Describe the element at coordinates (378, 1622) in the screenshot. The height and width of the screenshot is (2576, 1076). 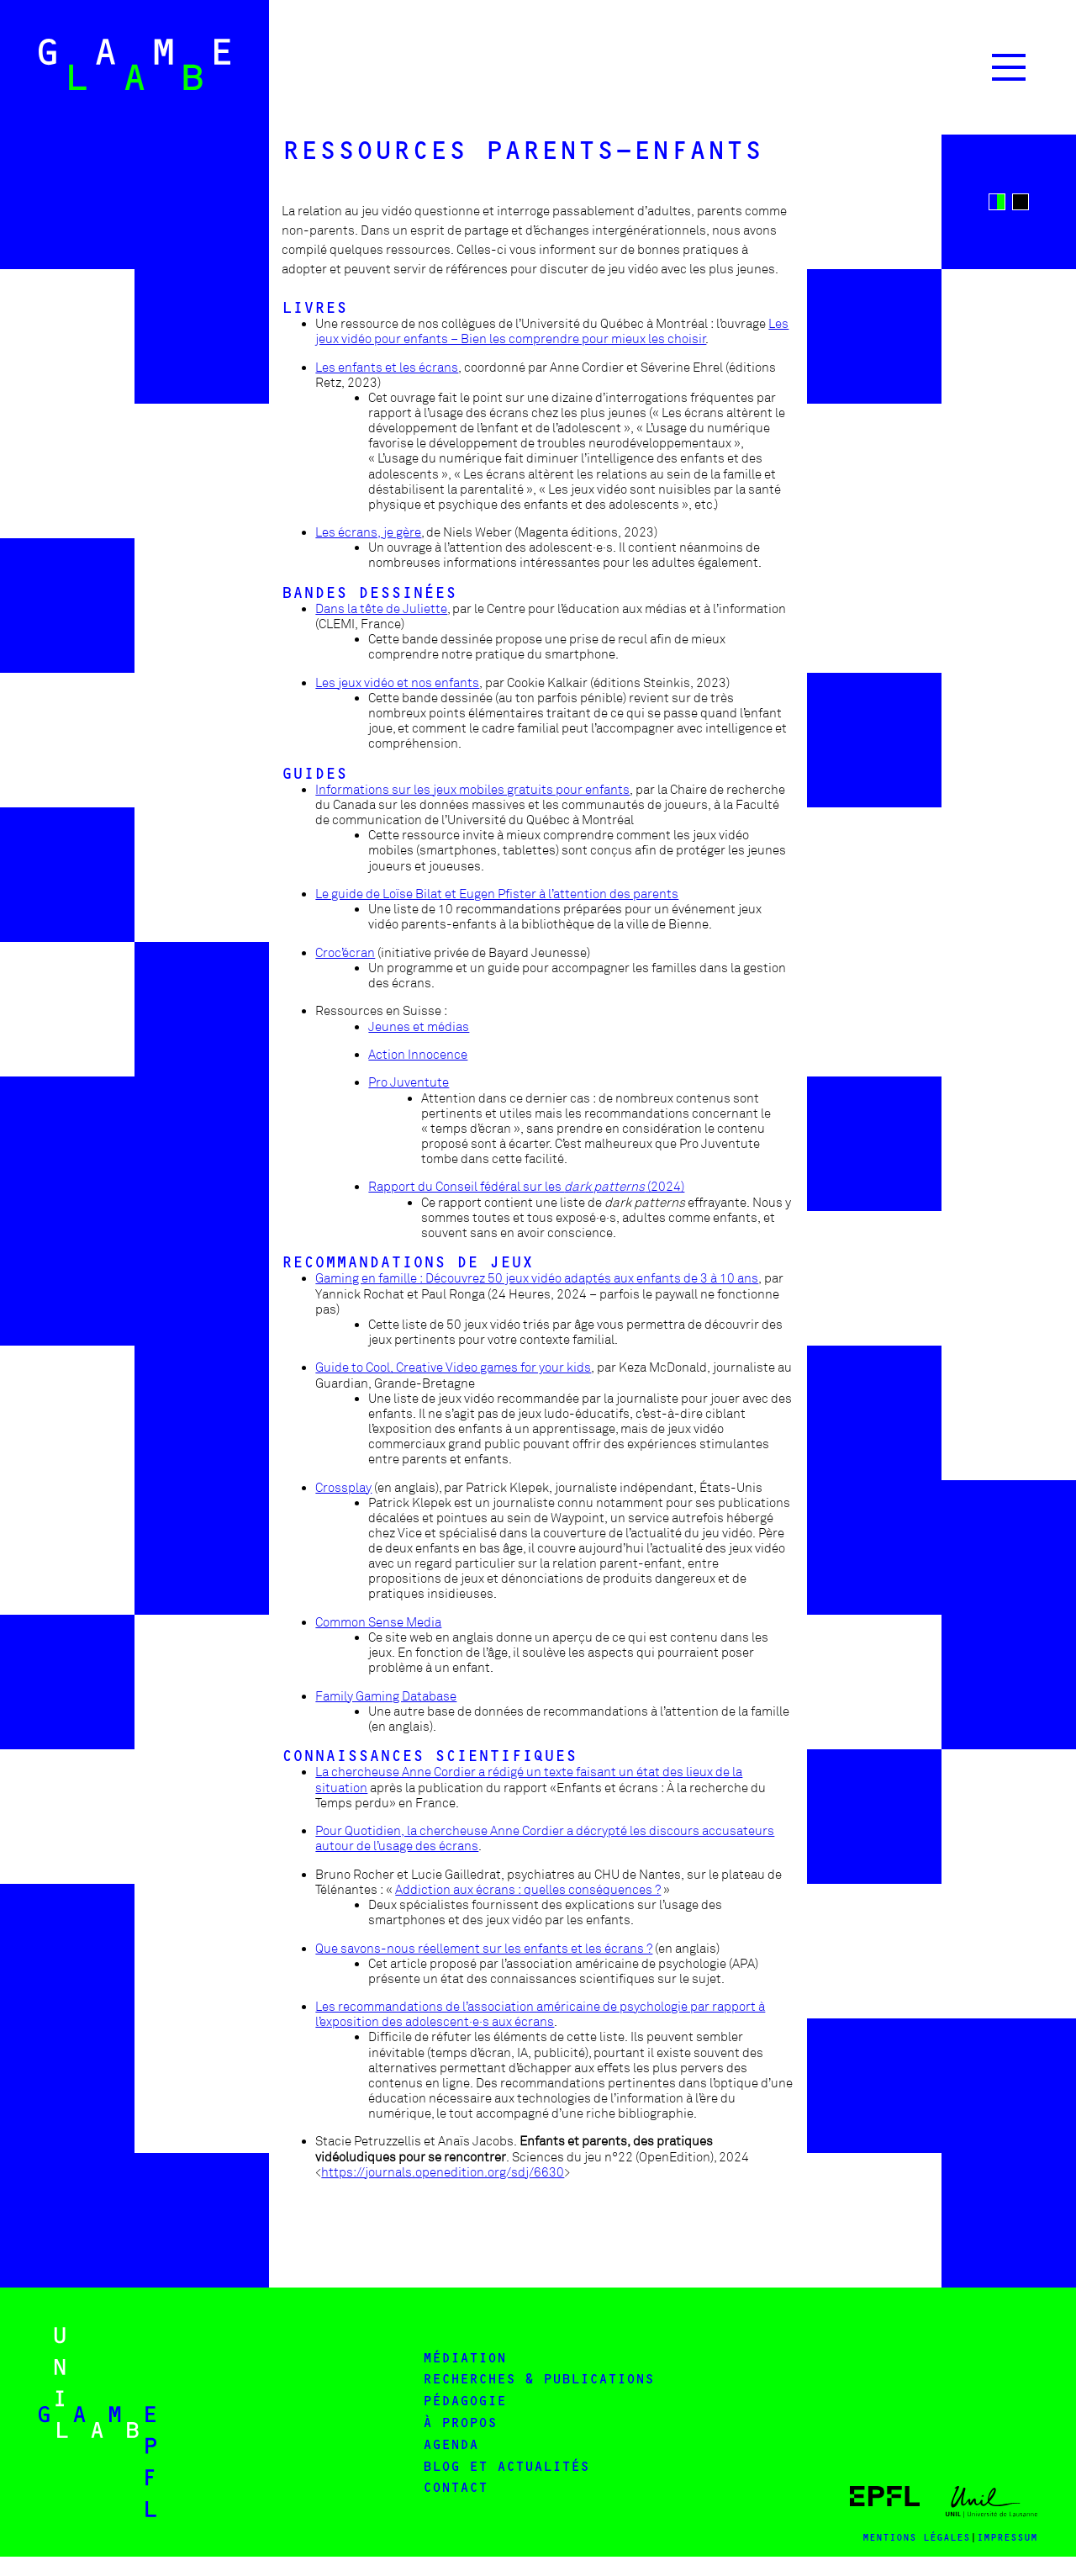
I see `Common Sense Media` at that location.